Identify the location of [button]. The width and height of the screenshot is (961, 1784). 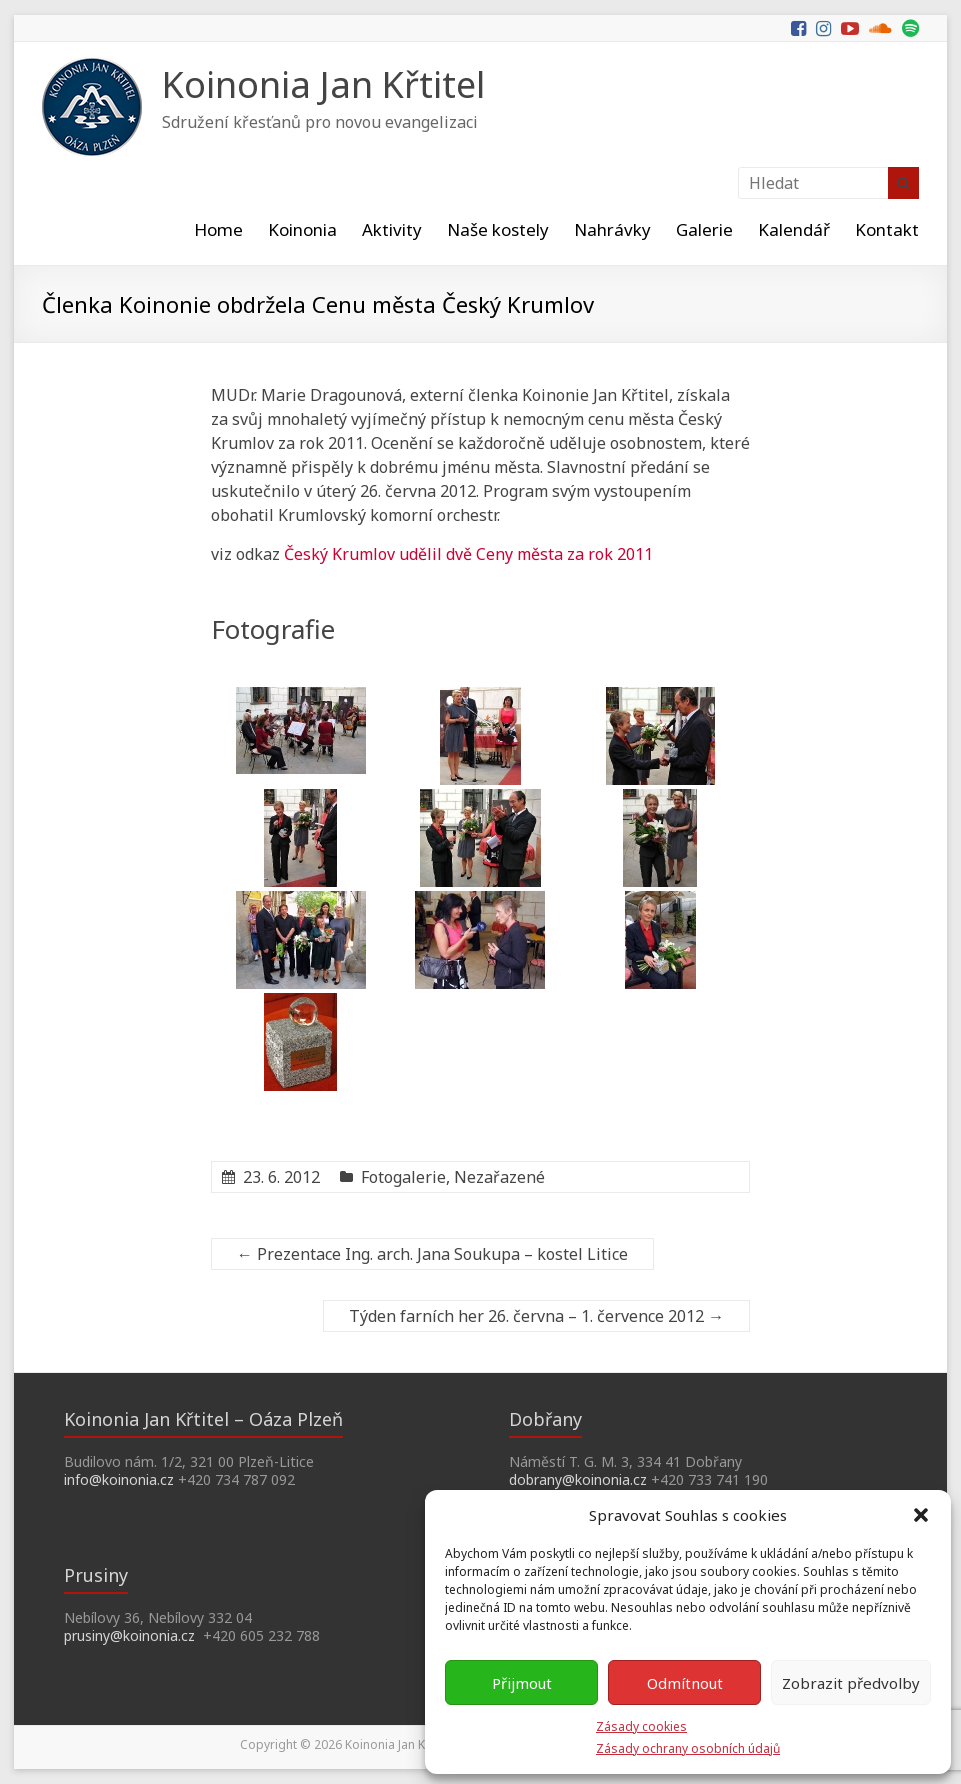
(921, 1515).